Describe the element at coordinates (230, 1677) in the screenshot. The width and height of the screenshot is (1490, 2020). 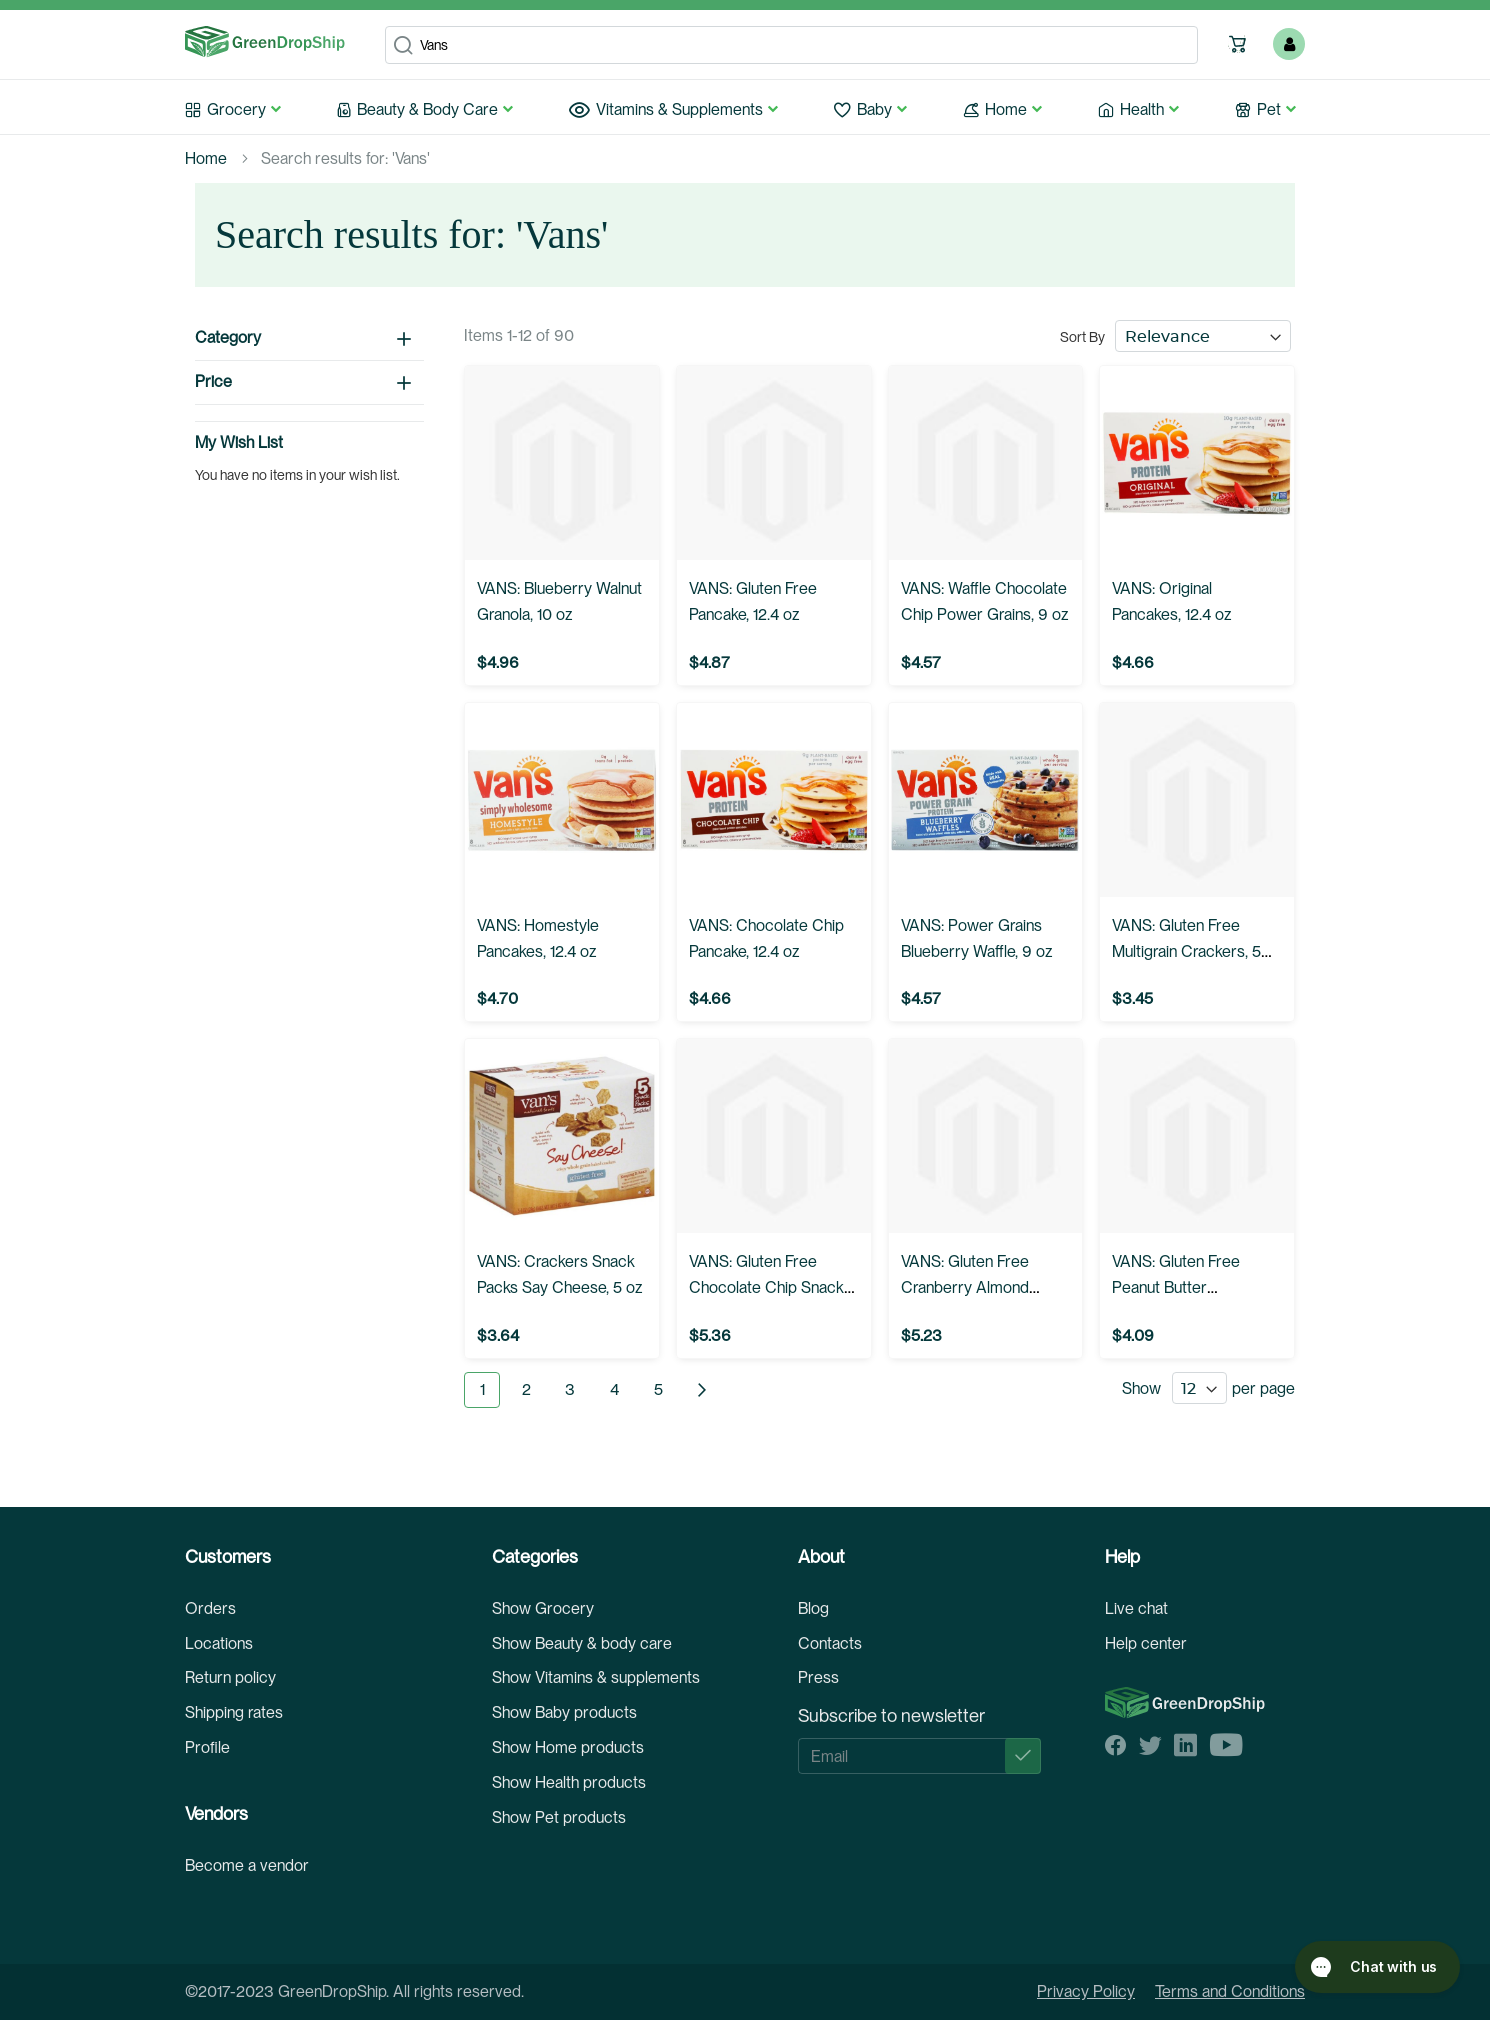
I see `Return policy` at that location.